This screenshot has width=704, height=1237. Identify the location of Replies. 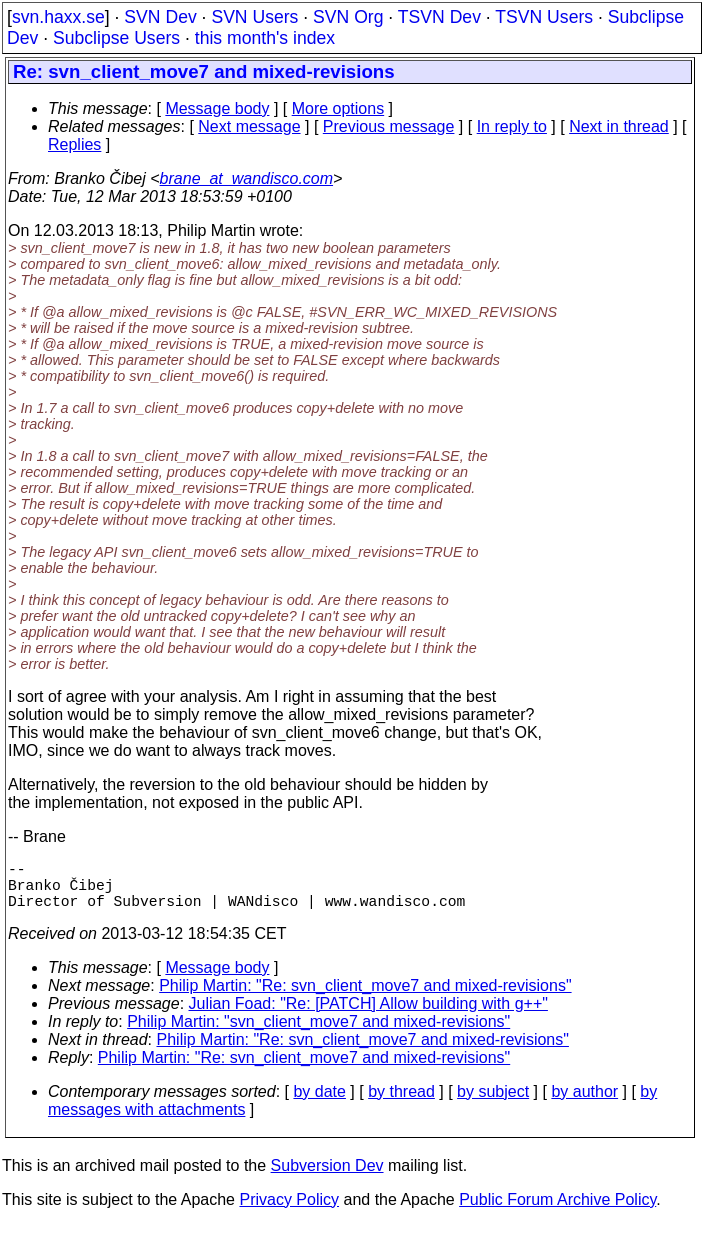
(74, 144).